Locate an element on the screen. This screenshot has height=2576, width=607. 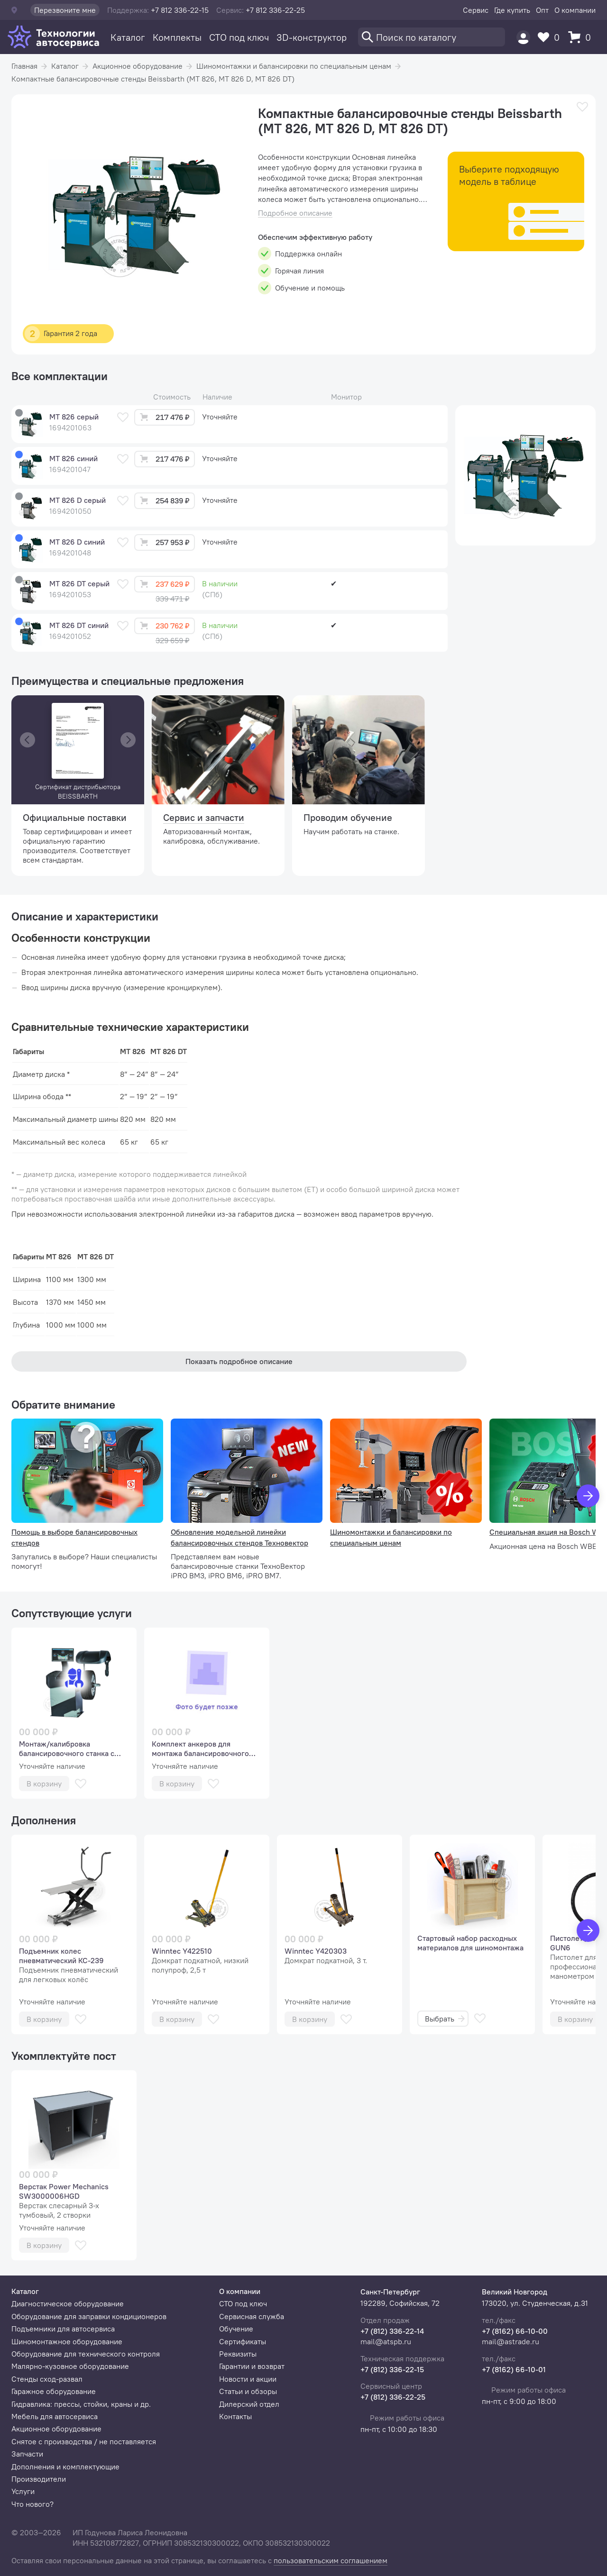
Акционное оборудование is located at coordinates (137, 66).